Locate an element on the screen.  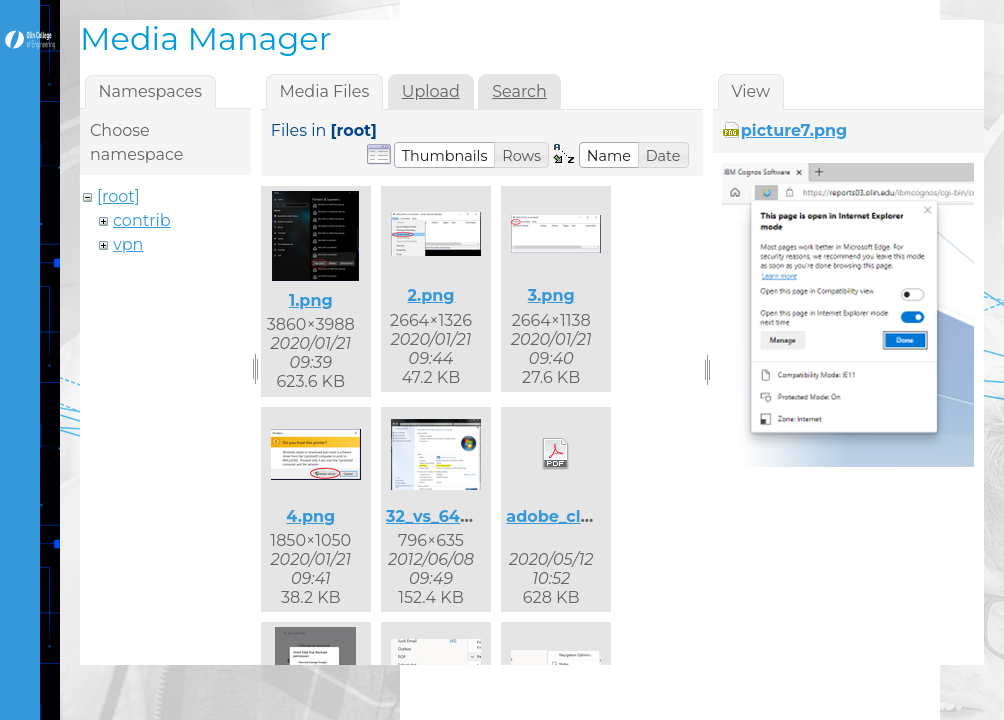
4.png is located at coordinates (310, 516).